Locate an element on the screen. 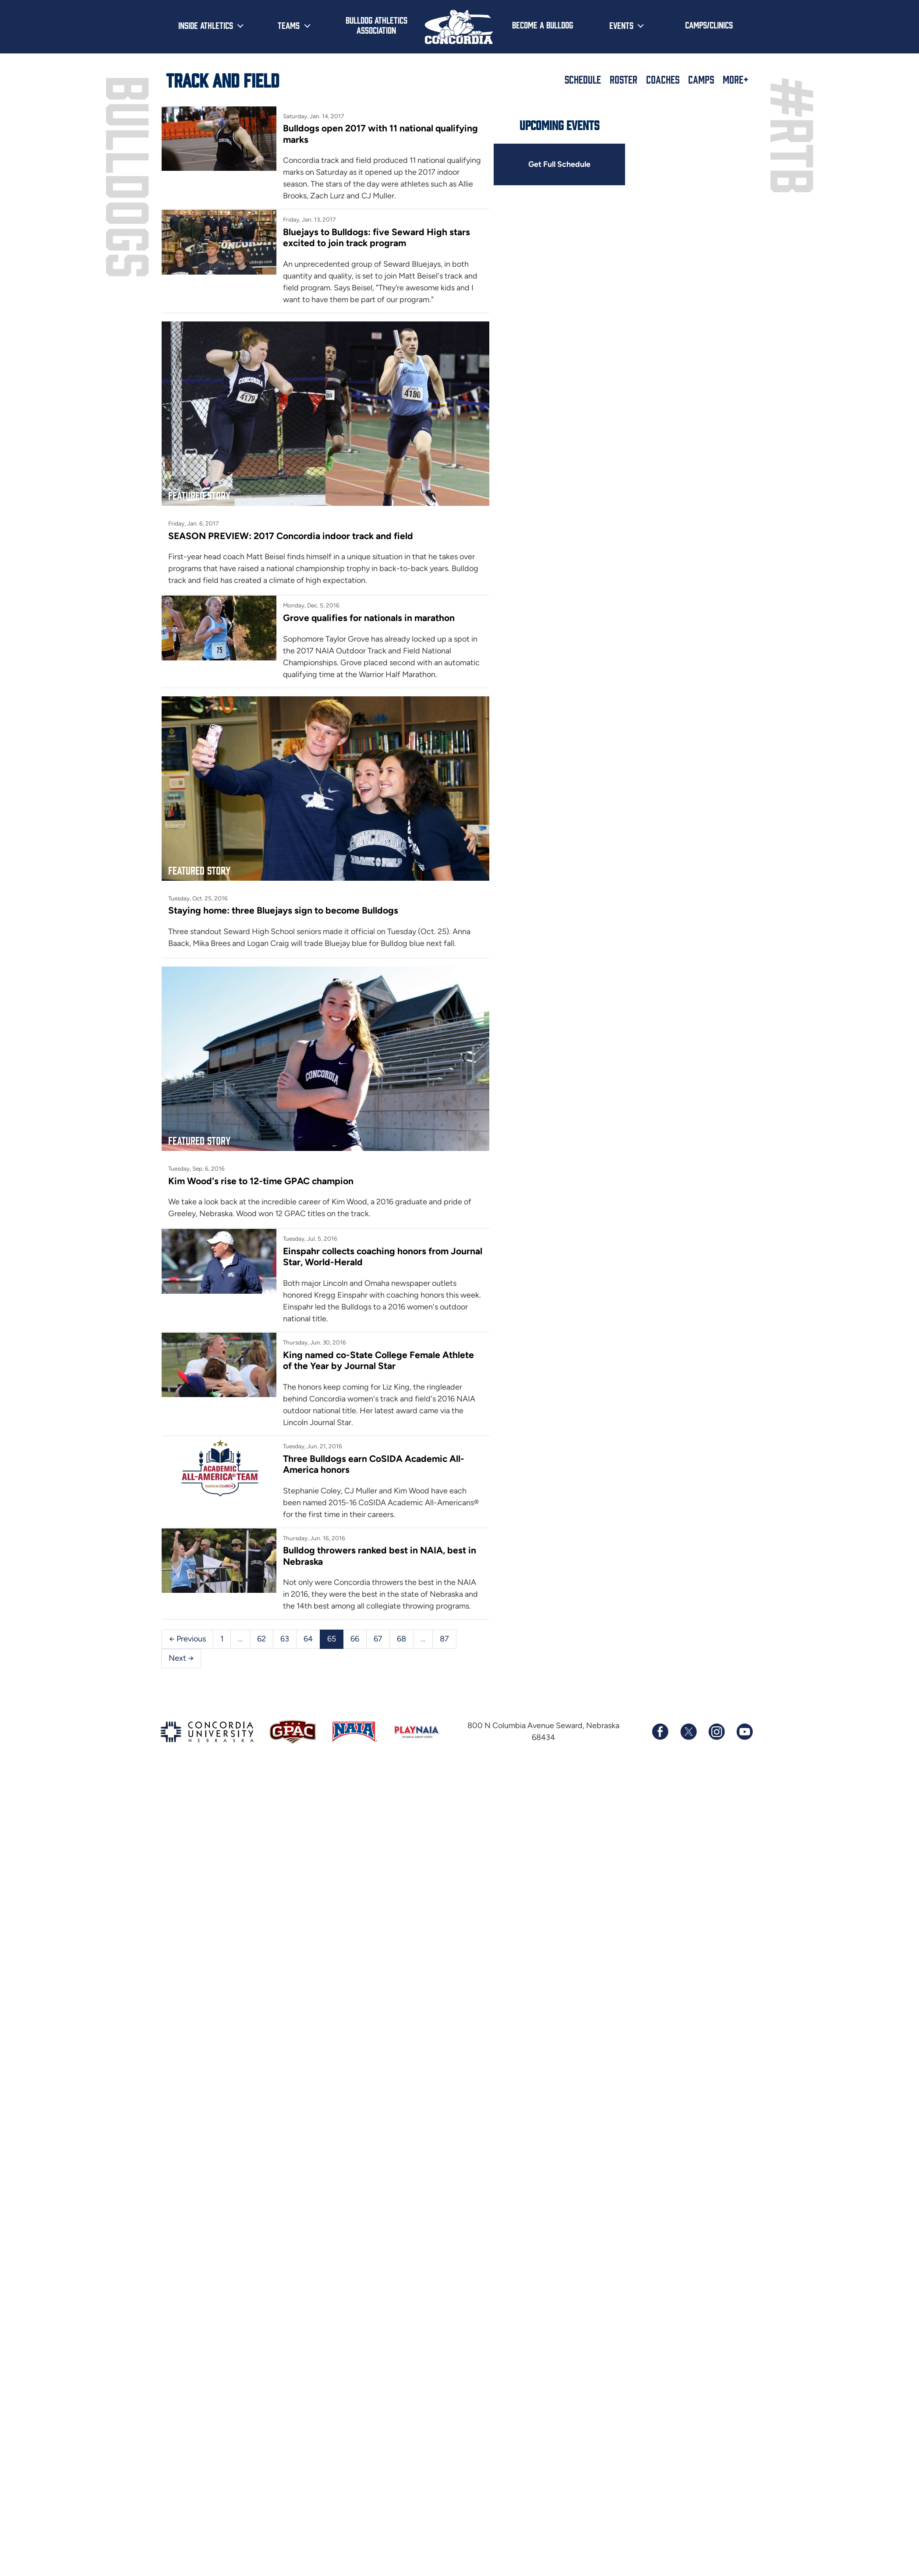 The height and width of the screenshot is (2576, 919). 62 is located at coordinates (261, 1639).